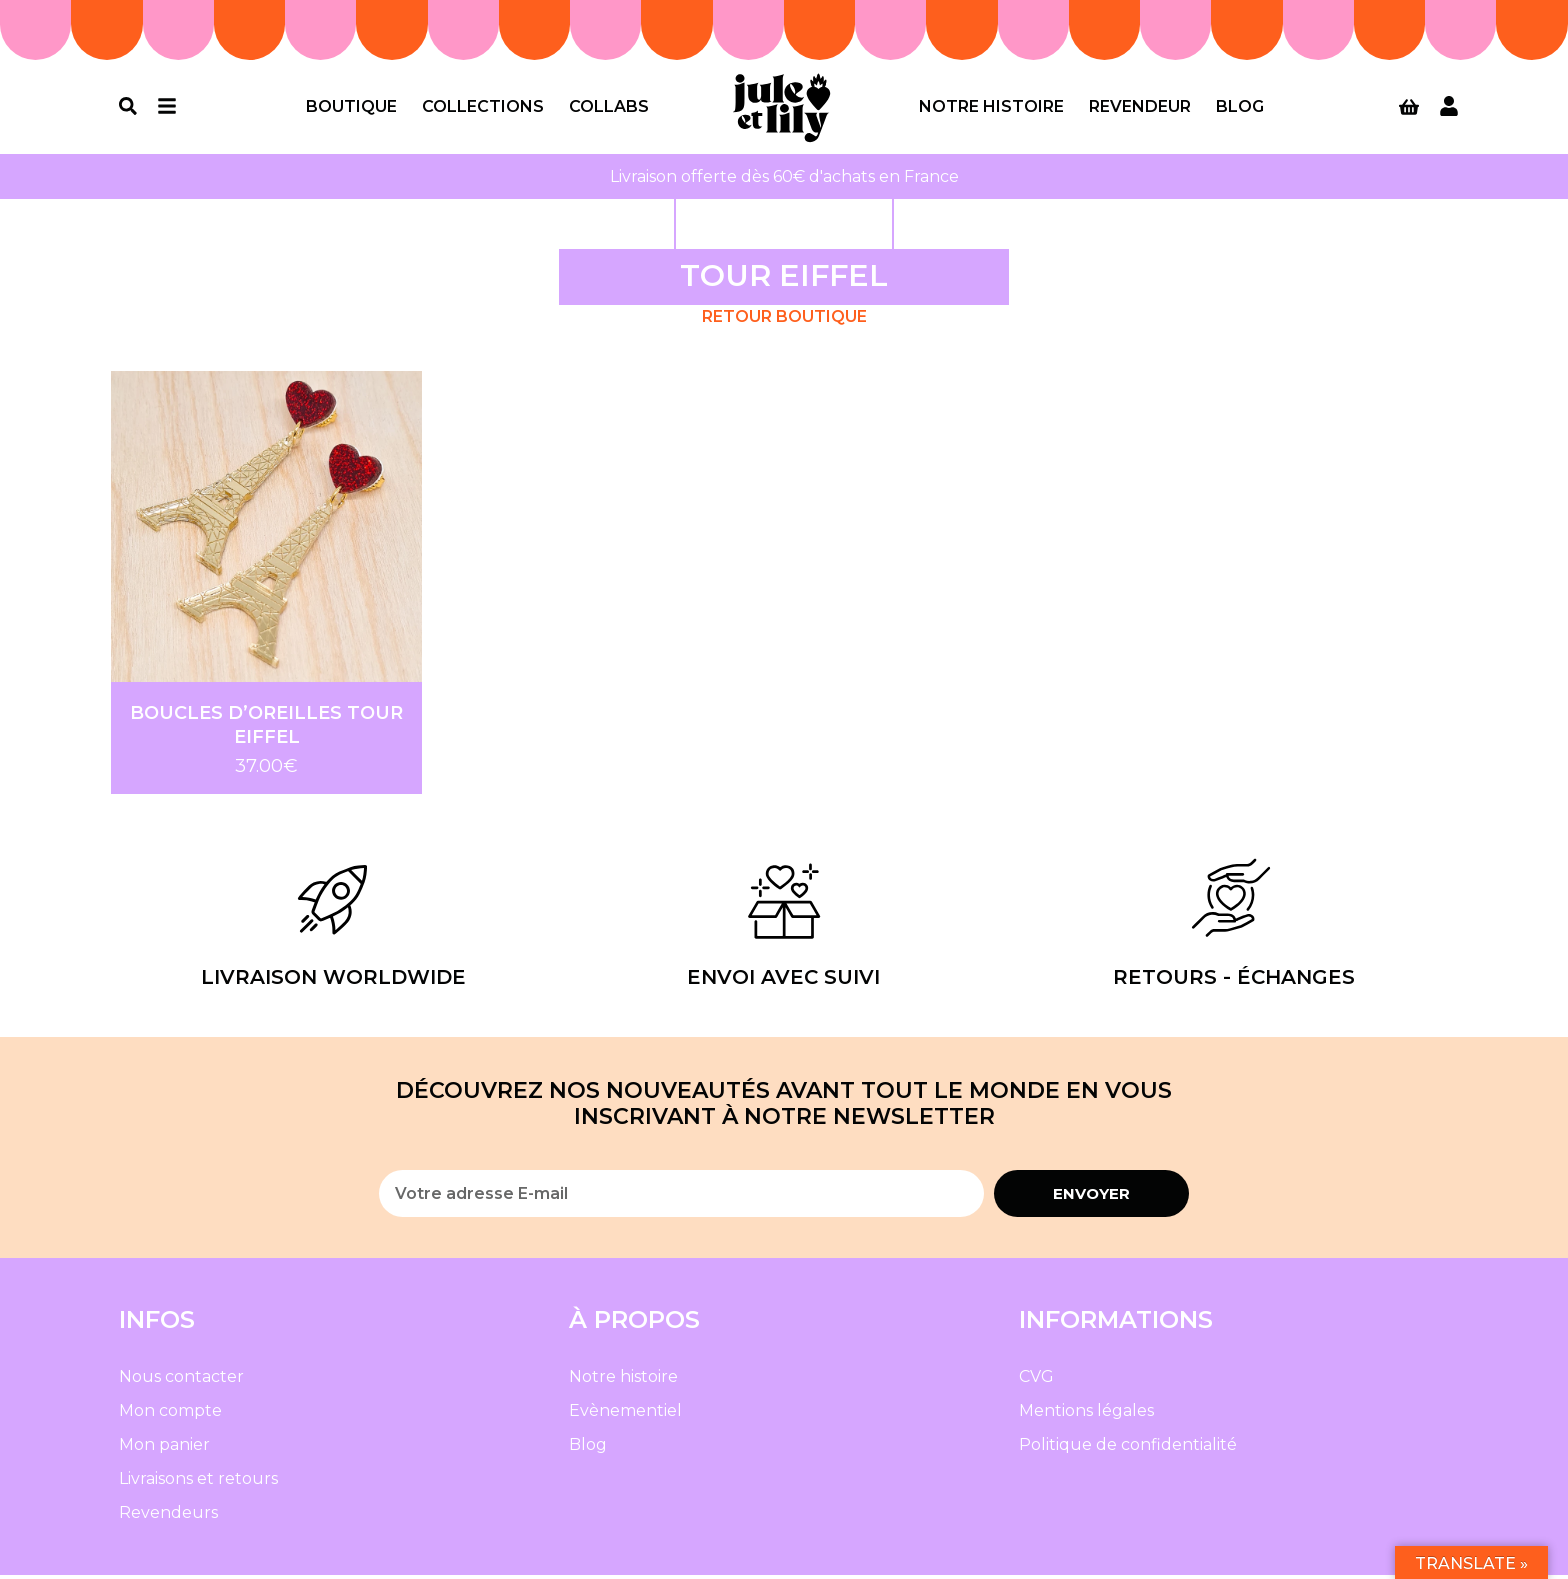 Image resolution: width=1568 pixels, height=1579 pixels. I want to click on Collections, so click(483, 108).